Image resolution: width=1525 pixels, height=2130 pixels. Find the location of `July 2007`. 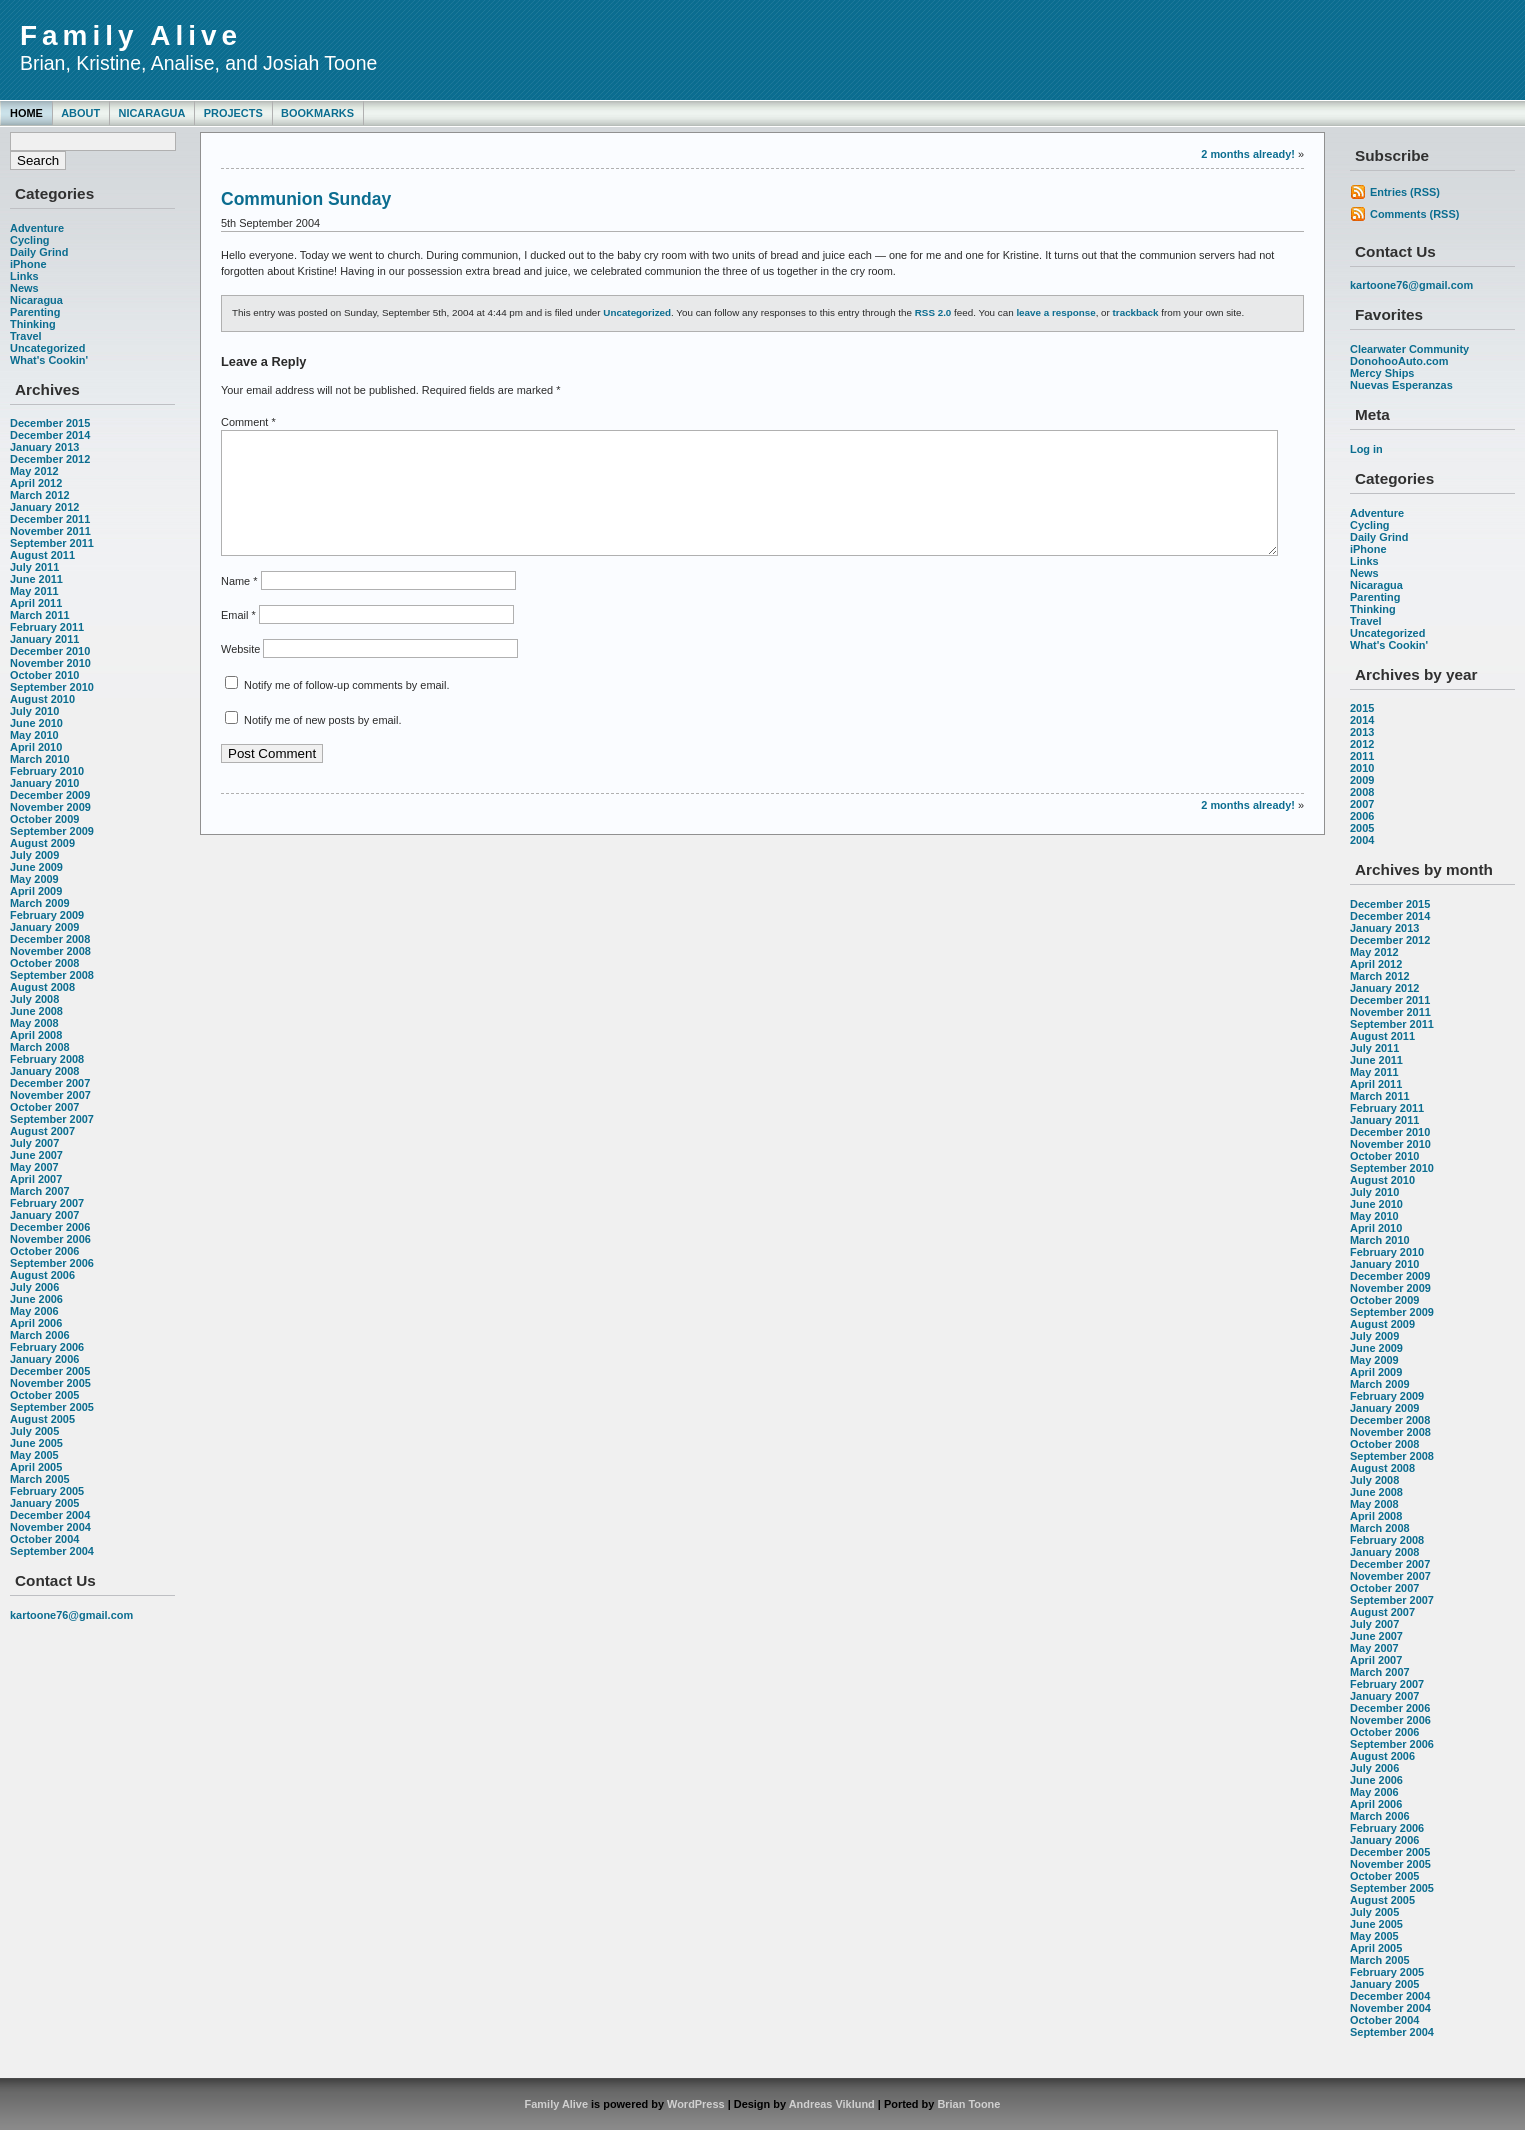

July 2007 is located at coordinates (34, 1143).